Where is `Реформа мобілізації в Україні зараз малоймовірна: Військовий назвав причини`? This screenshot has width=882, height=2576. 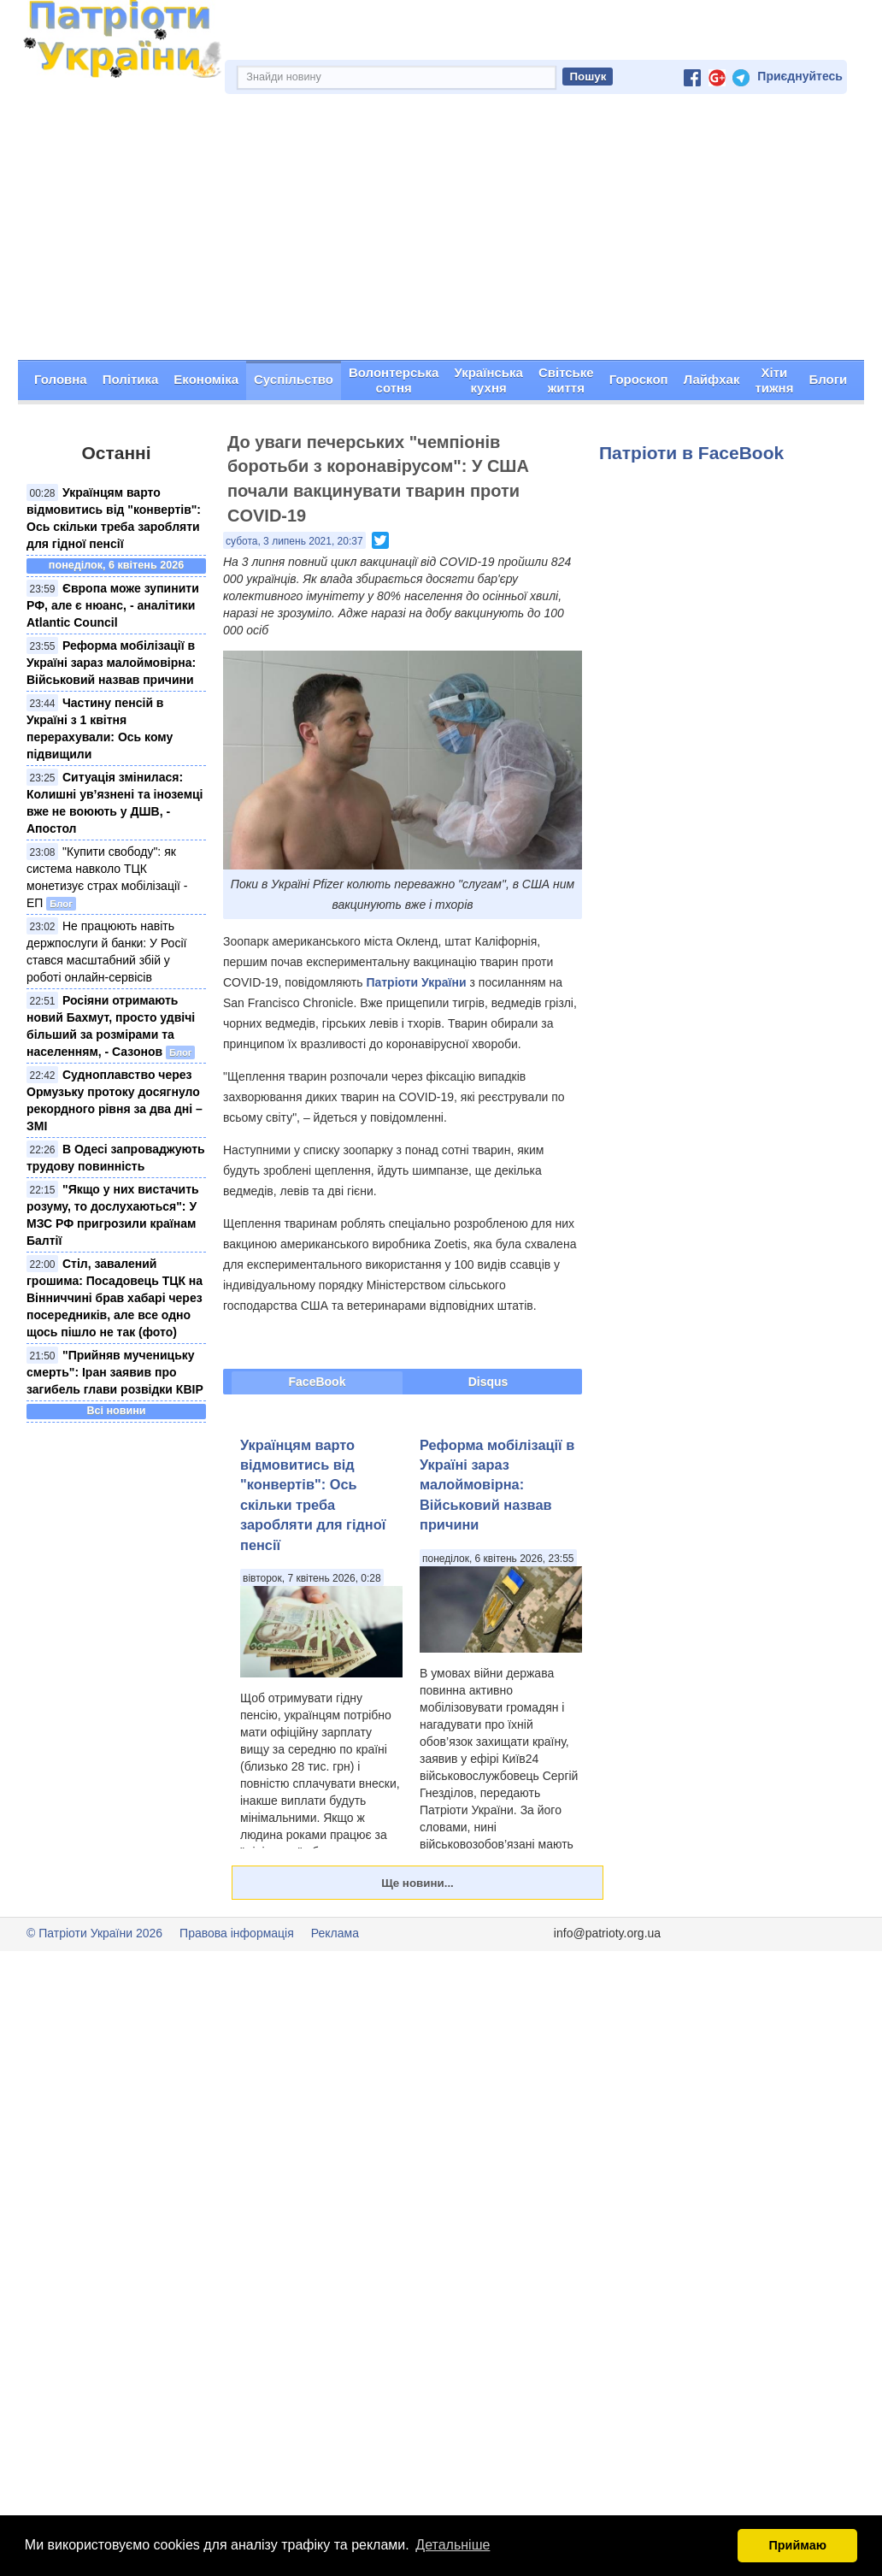
Реформа мобілізації в Україні зараз малоймовірна: Військовий назвав причини is located at coordinates (111, 663).